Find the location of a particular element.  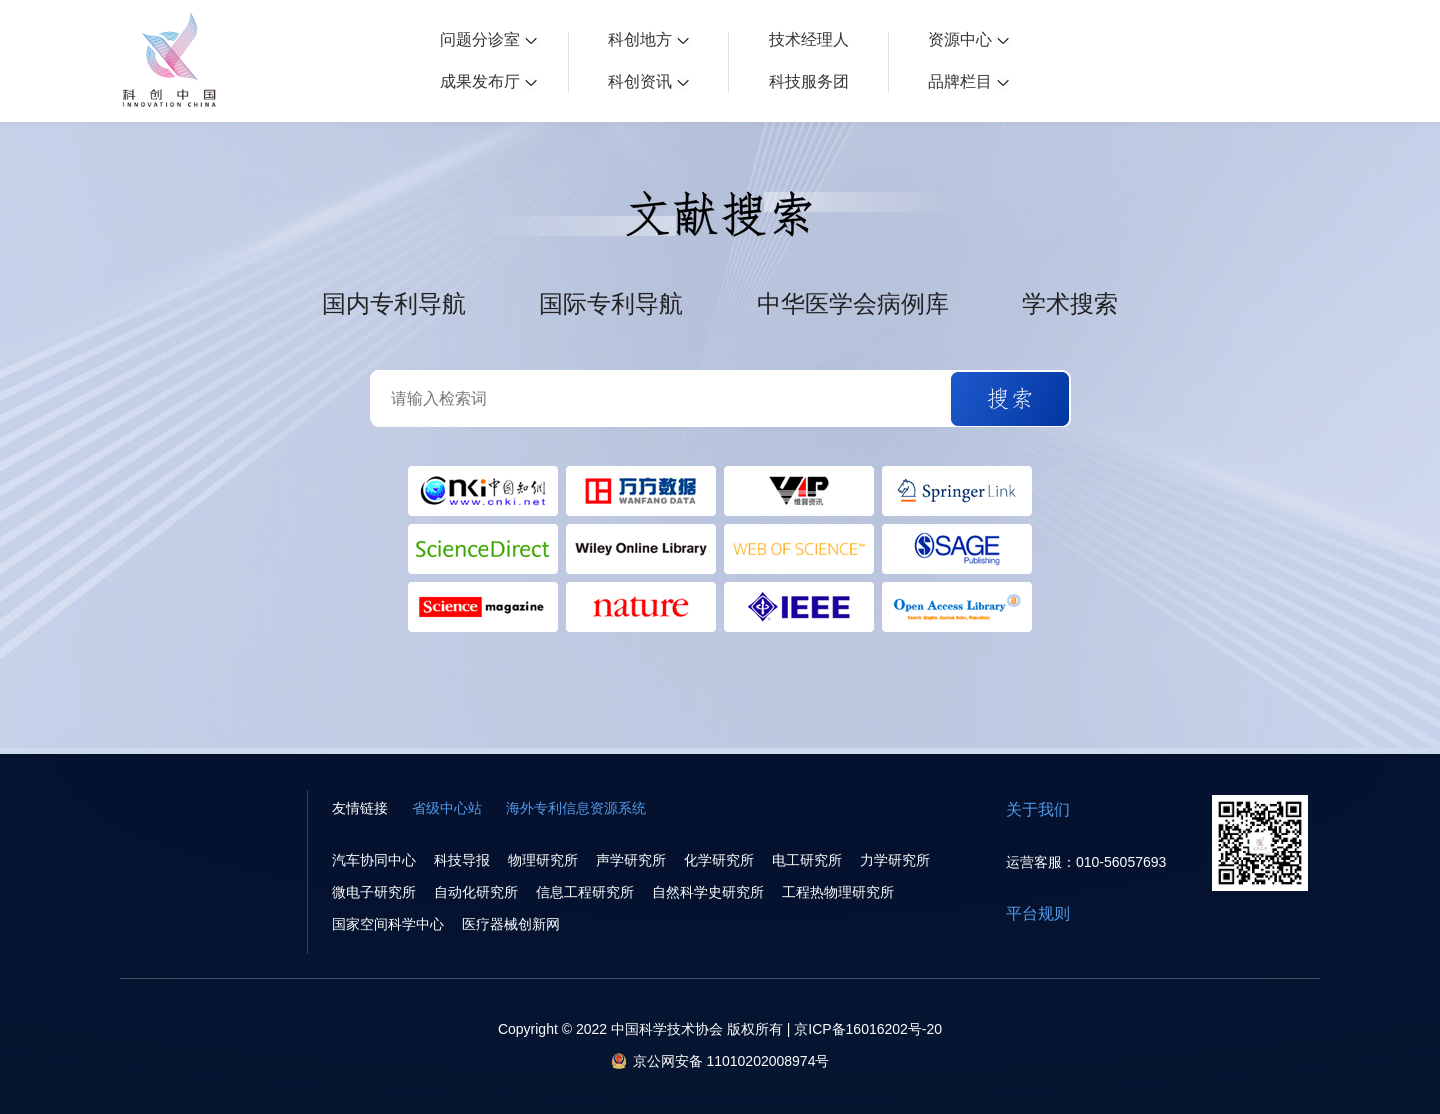

汽车协同中心 is located at coordinates (374, 860).